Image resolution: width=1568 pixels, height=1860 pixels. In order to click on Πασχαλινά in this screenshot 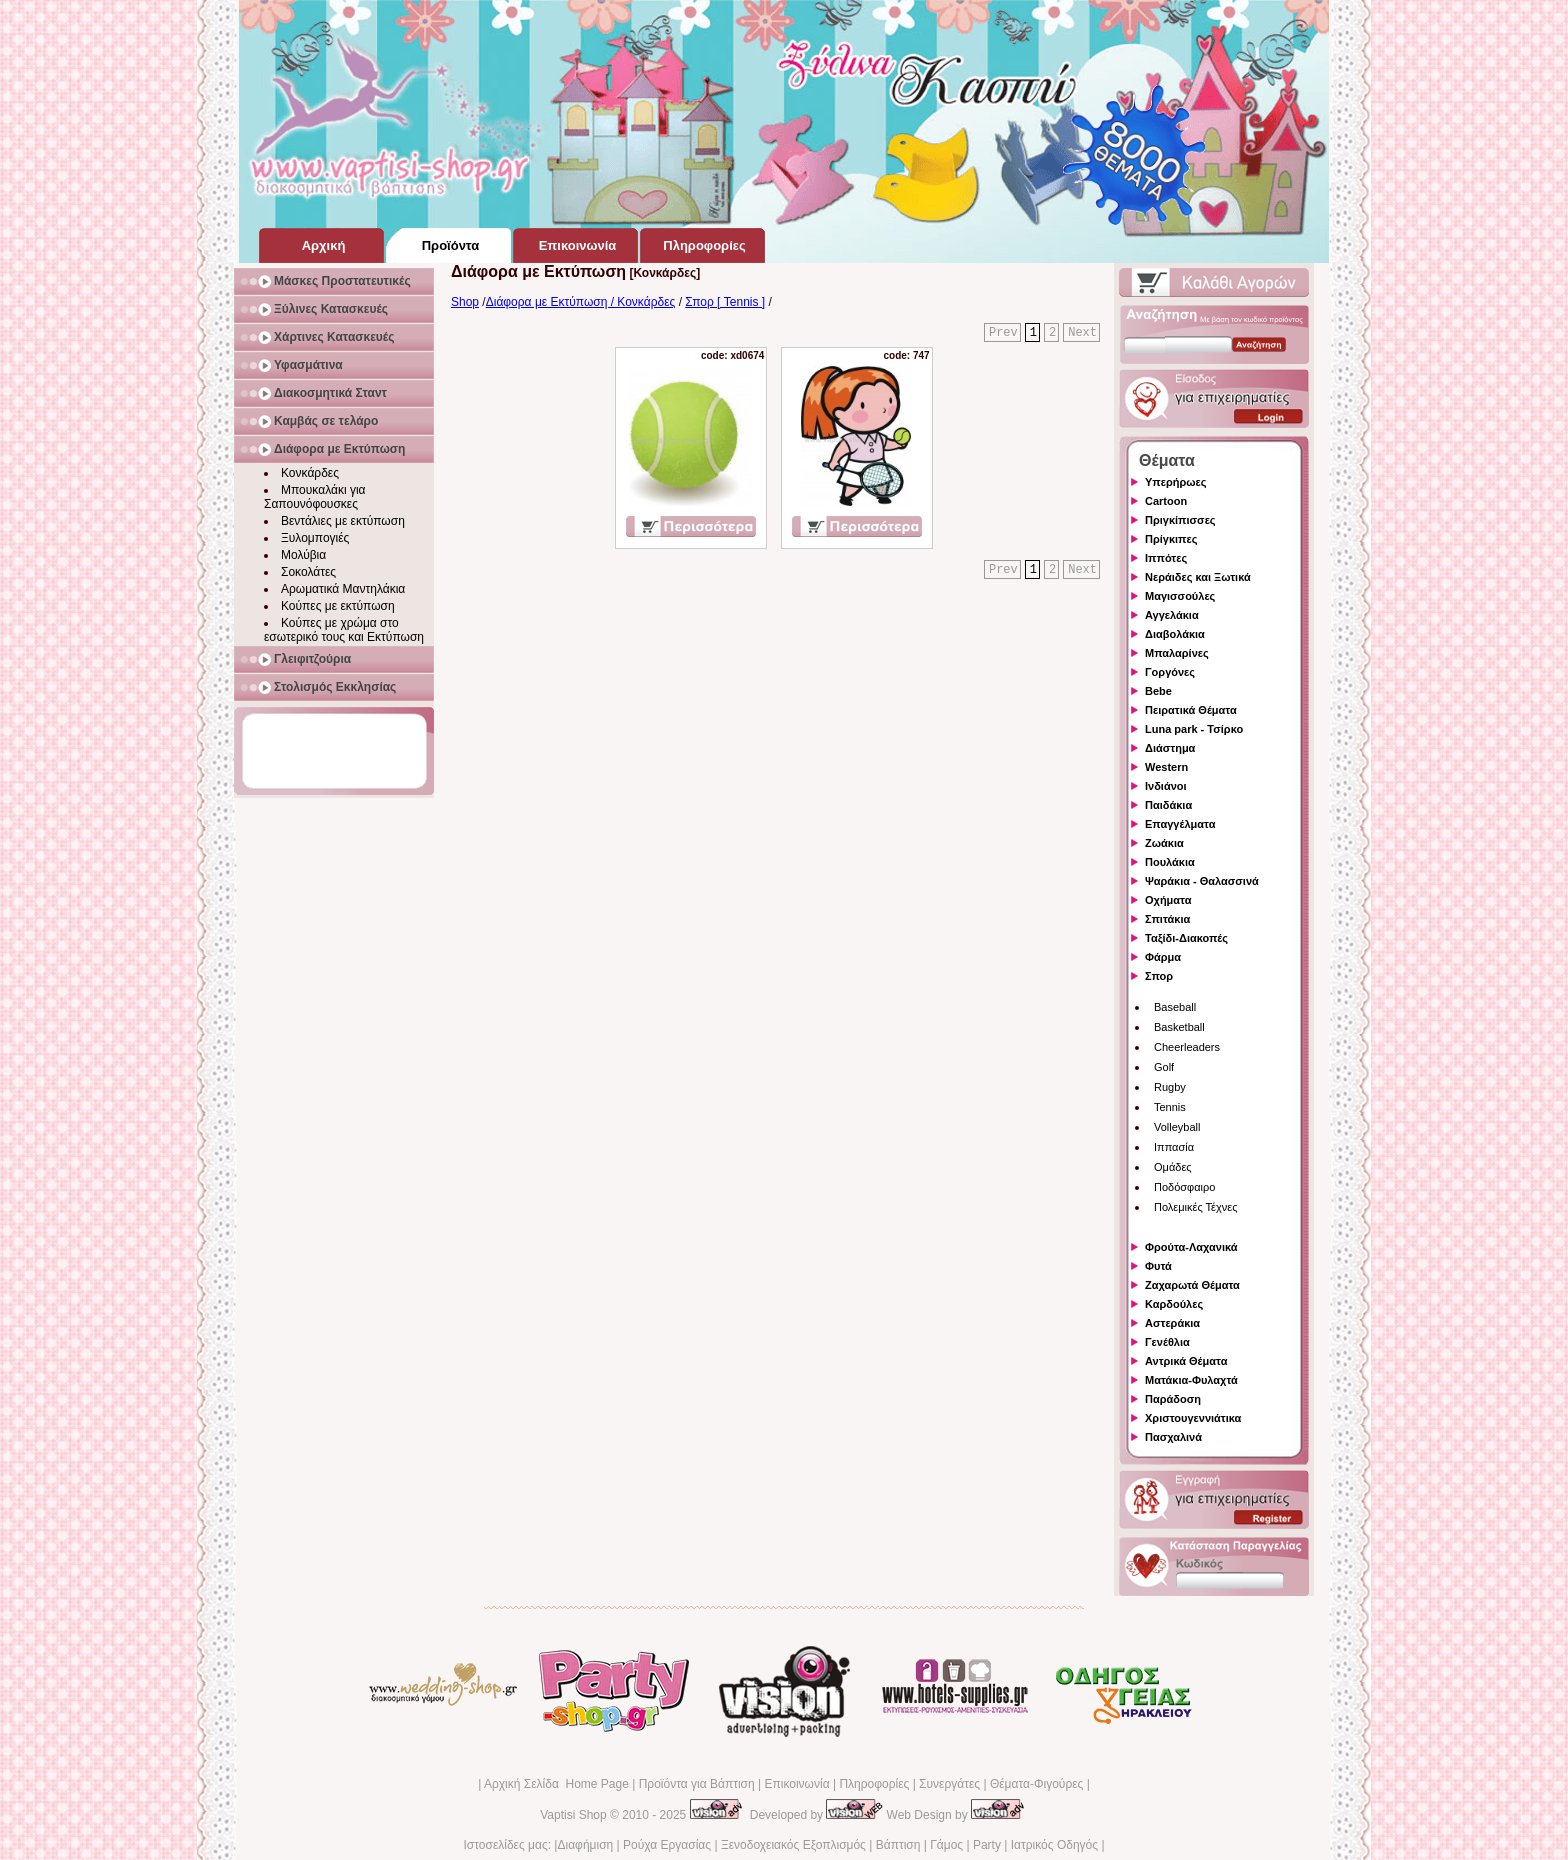, I will do `click(1173, 1437)`.